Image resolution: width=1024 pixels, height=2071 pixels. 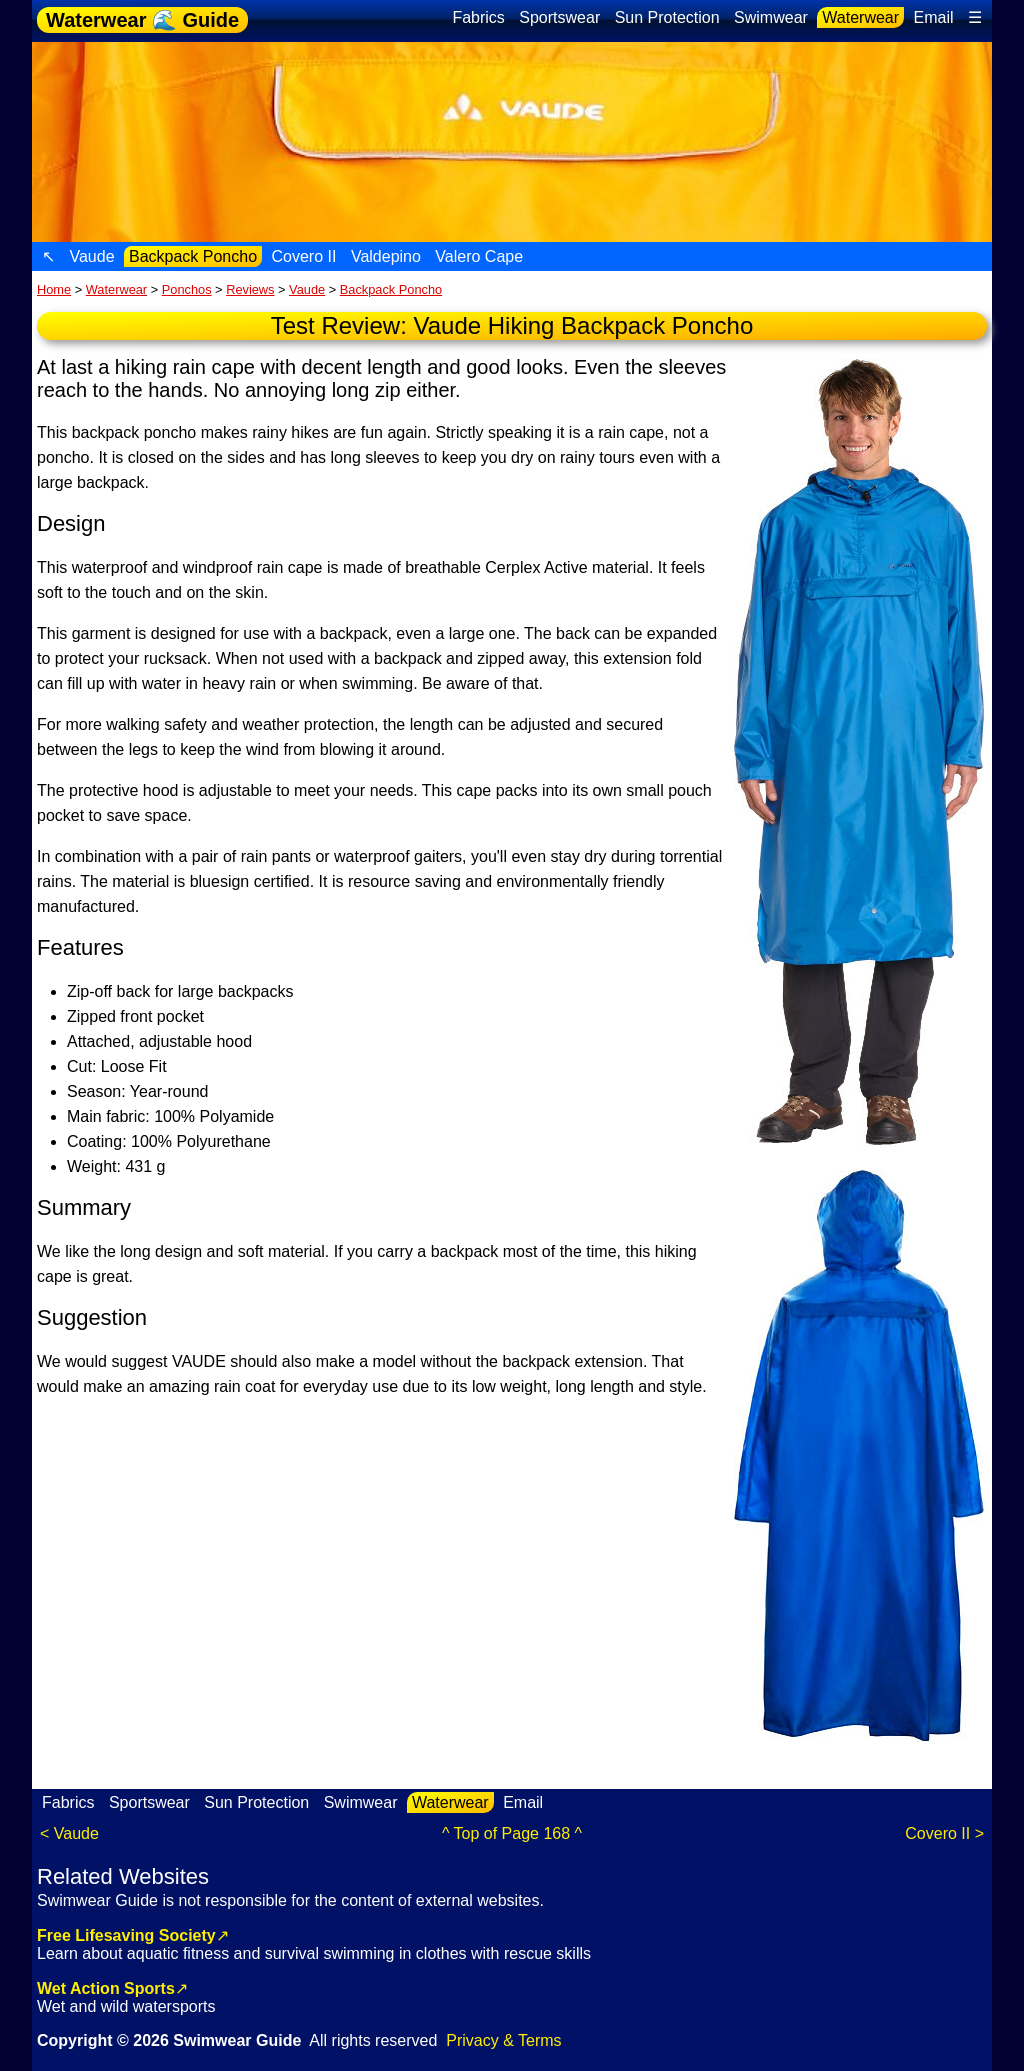 I want to click on Email, so click(x=934, y=17).